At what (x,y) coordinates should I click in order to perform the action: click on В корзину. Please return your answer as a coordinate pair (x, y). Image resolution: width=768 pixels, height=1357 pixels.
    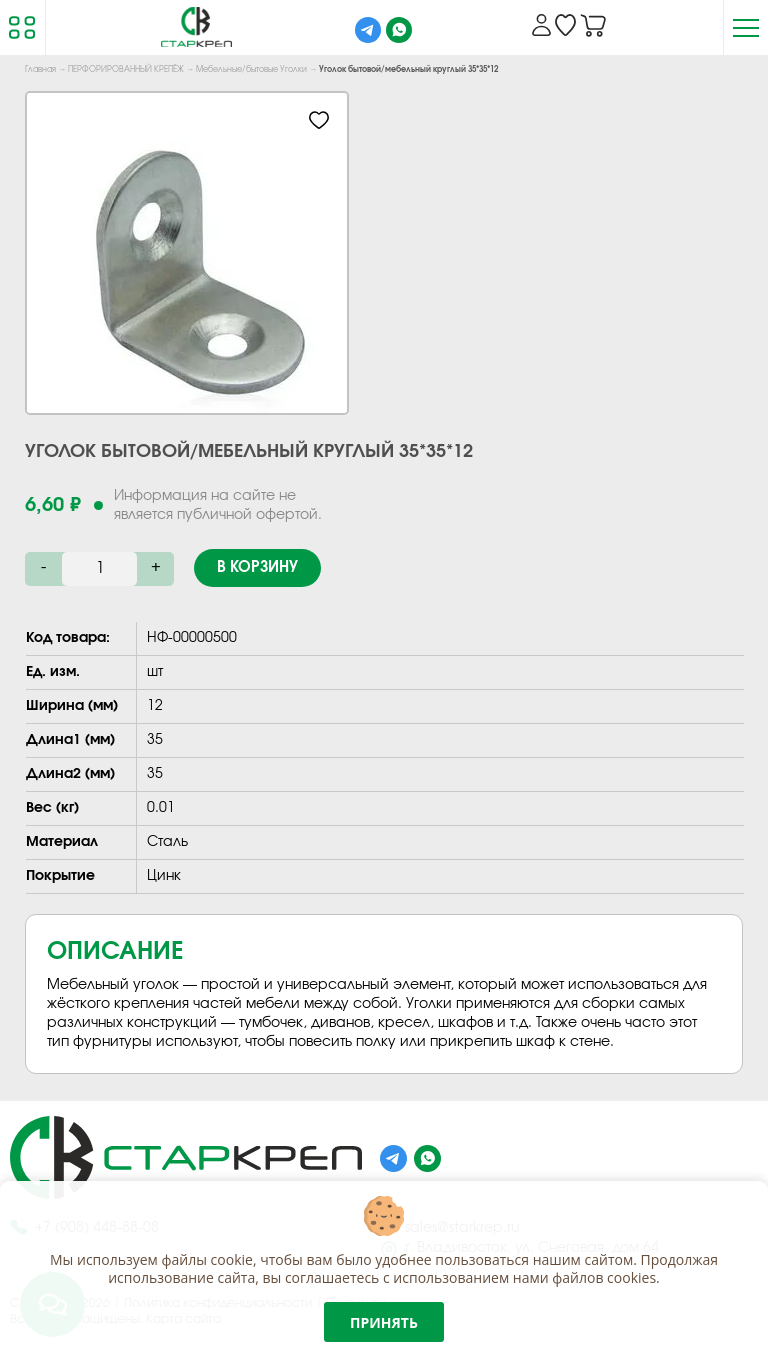
    Looking at the image, I should click on (257, 567).